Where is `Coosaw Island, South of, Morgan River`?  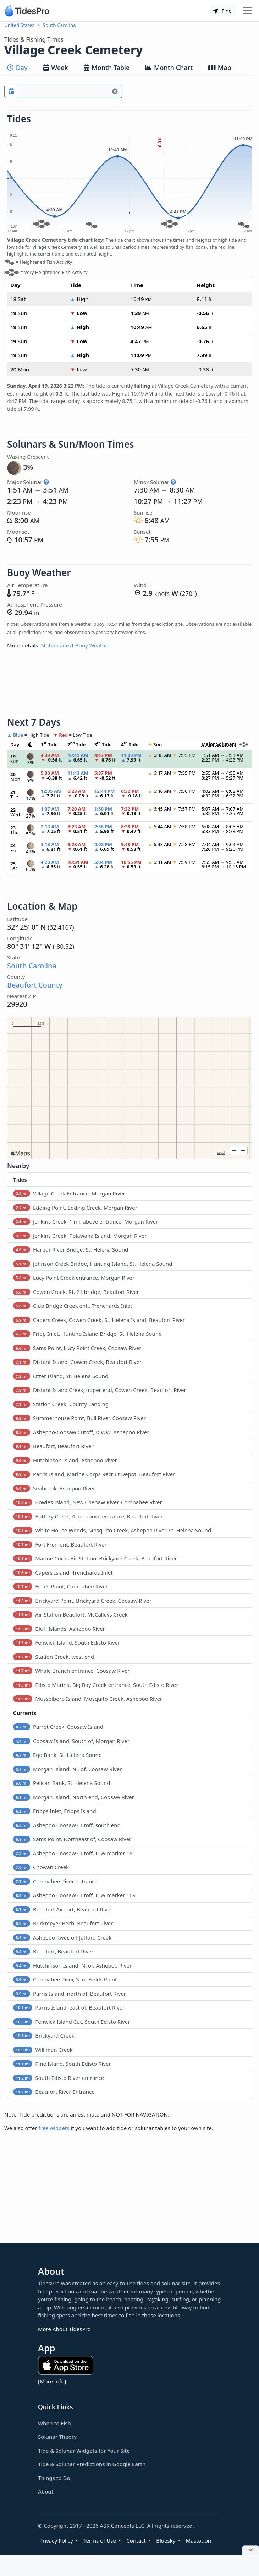 Coosaw Island, South of, Morgan River is located at coordinates (71, 1740).